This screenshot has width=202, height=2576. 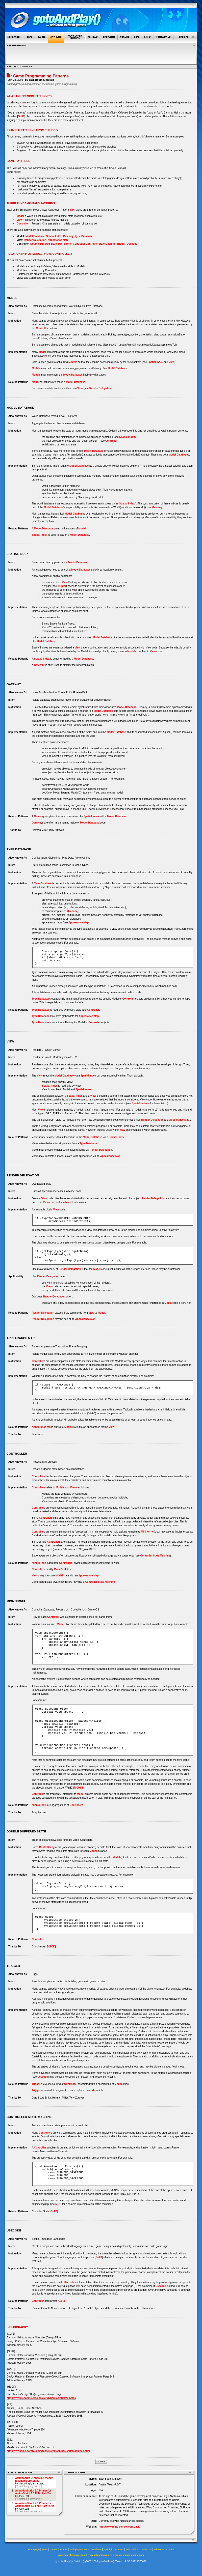 What do you see at coordinates (58, 2204) in the screenshot?
I see `ZS1` at bounding box center [58, 2204].